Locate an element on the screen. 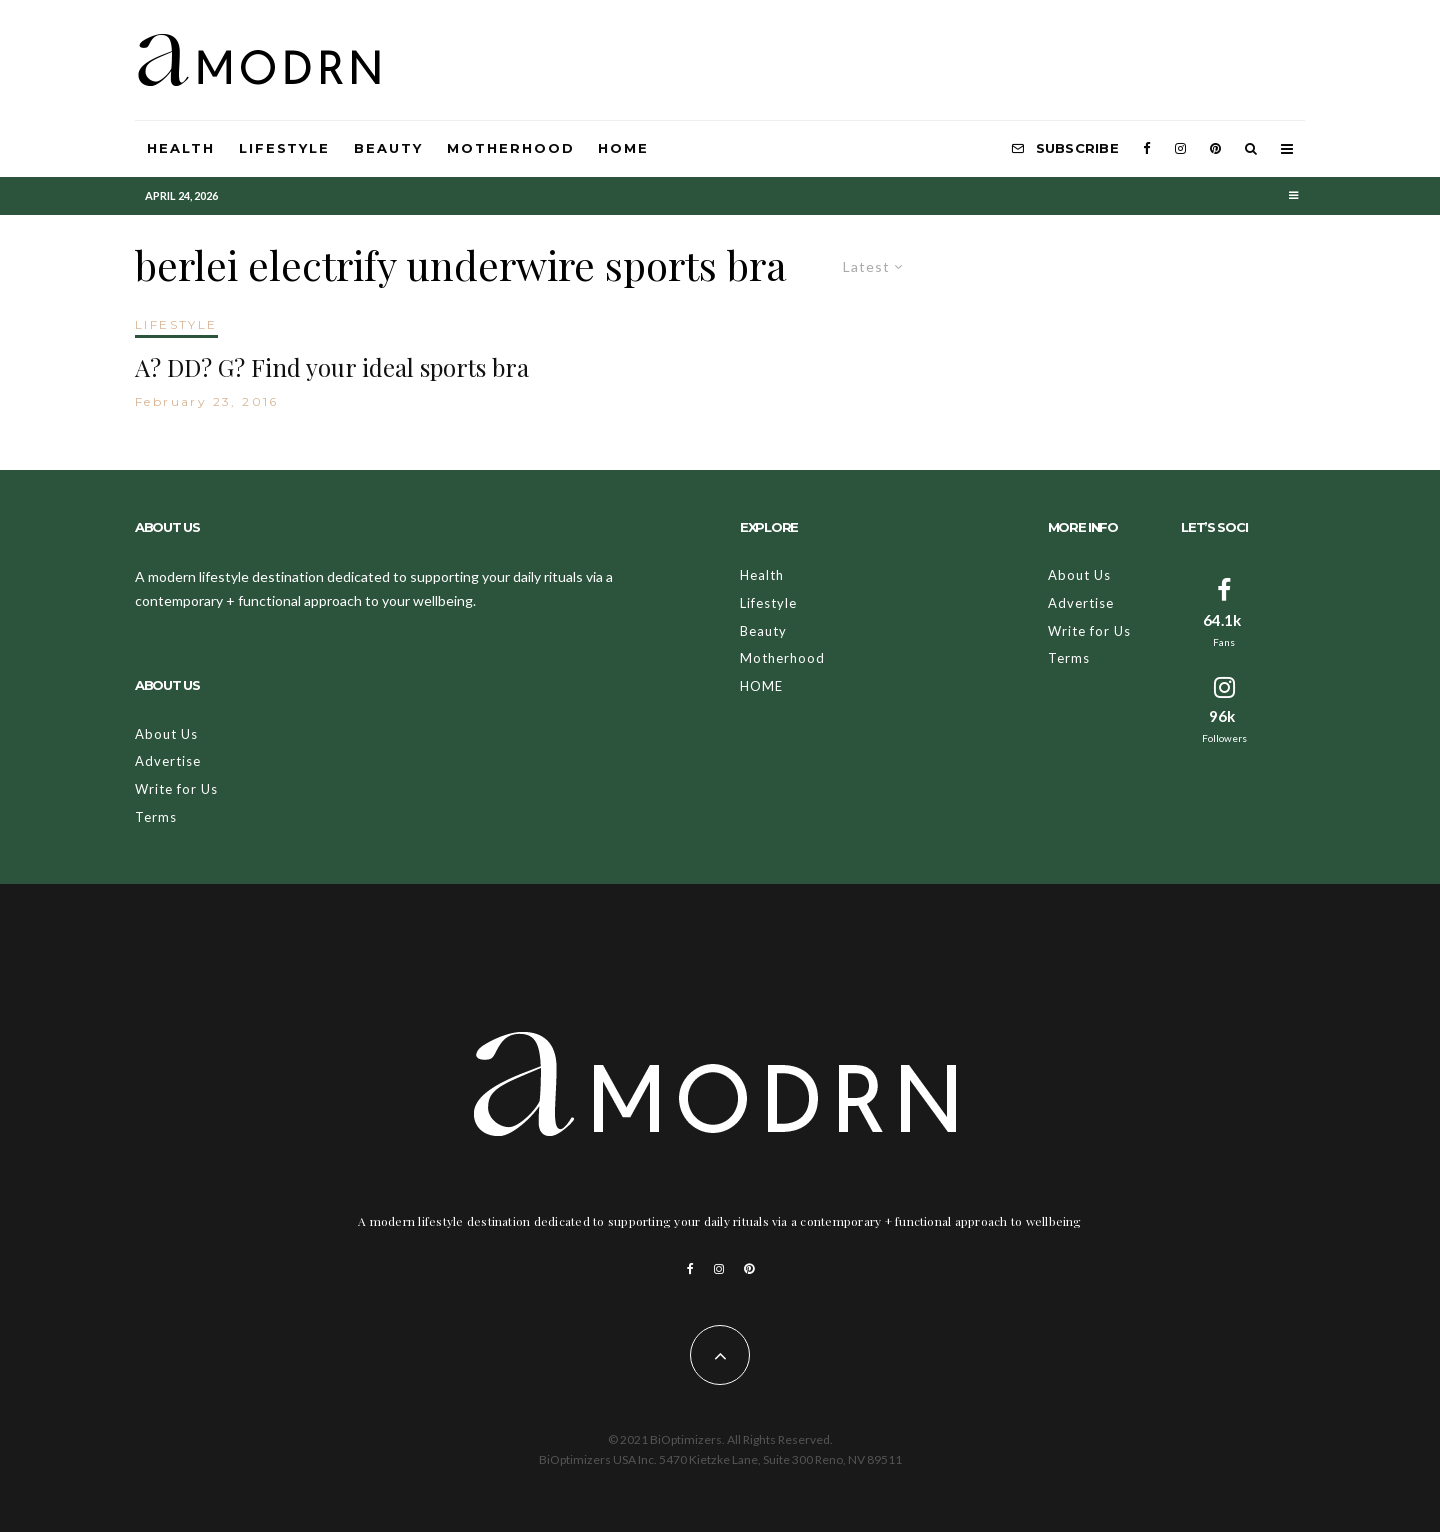  [Pinterest] is located at coordinates (1215, 149).